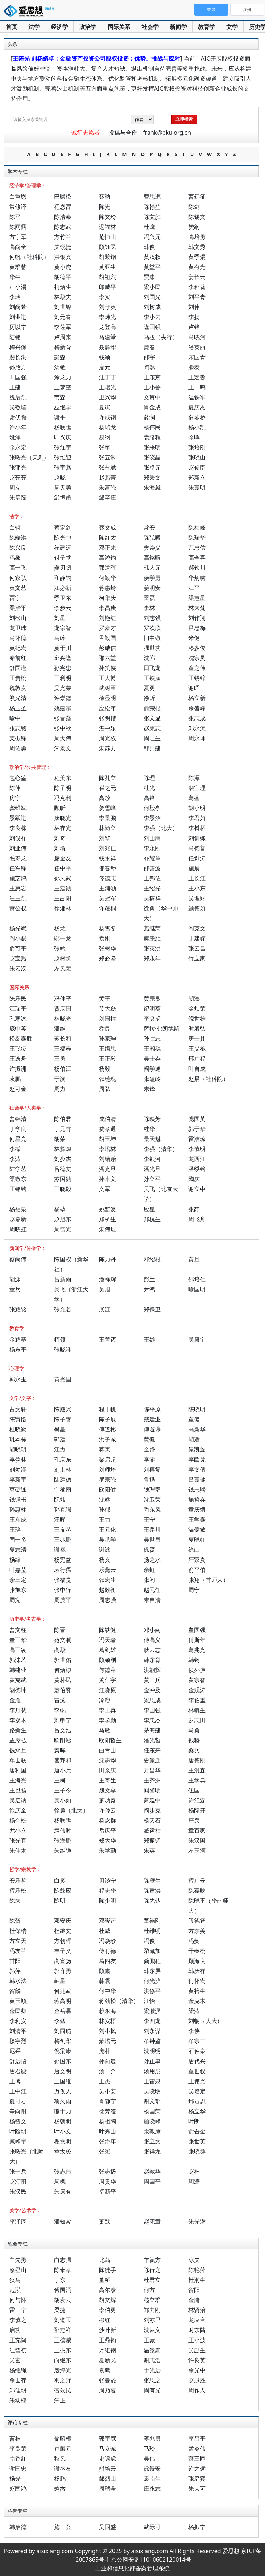  Describe the element at coordinates (62, 2340) in the screenshot. I see `王德威` at that location.